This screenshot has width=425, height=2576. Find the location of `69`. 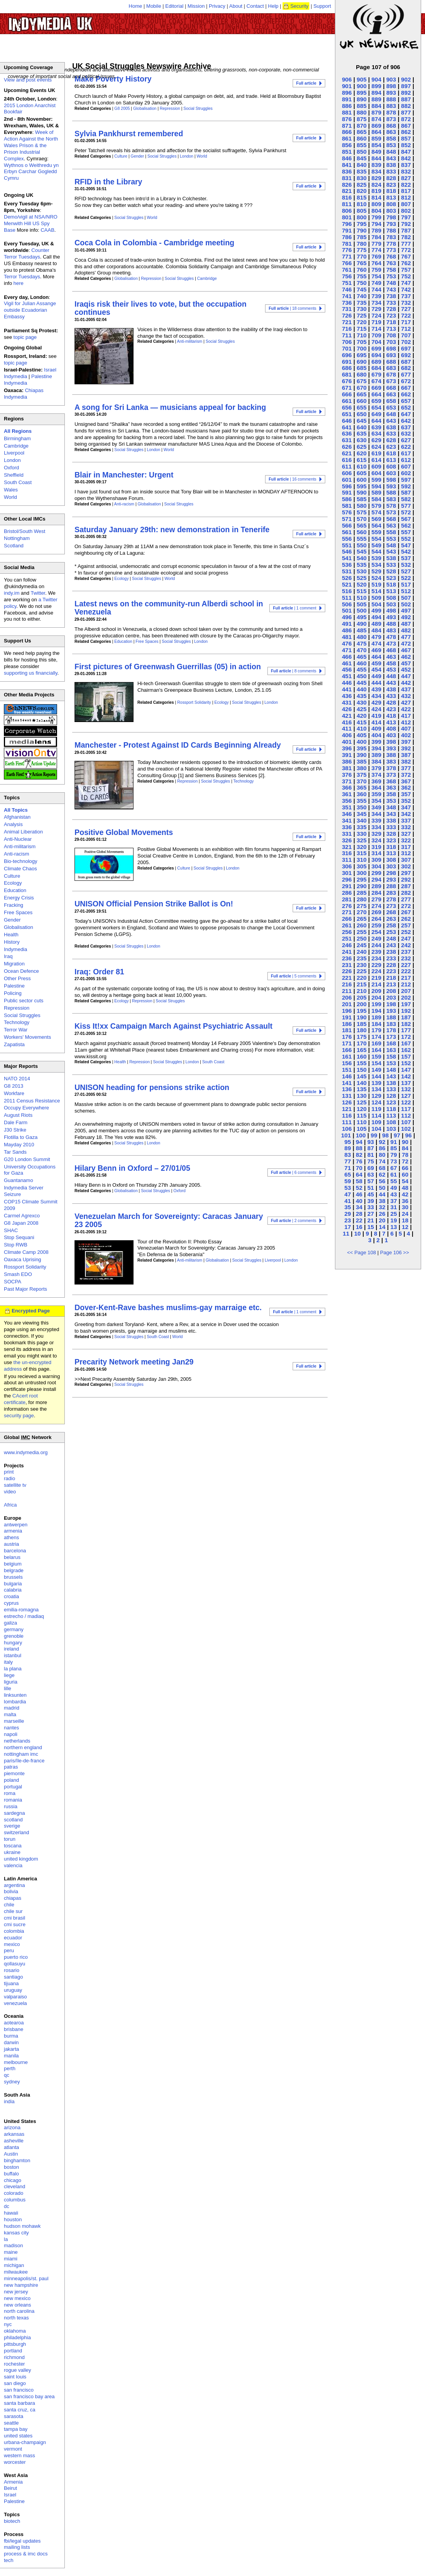

69 is located at coordinates (370, 1168).